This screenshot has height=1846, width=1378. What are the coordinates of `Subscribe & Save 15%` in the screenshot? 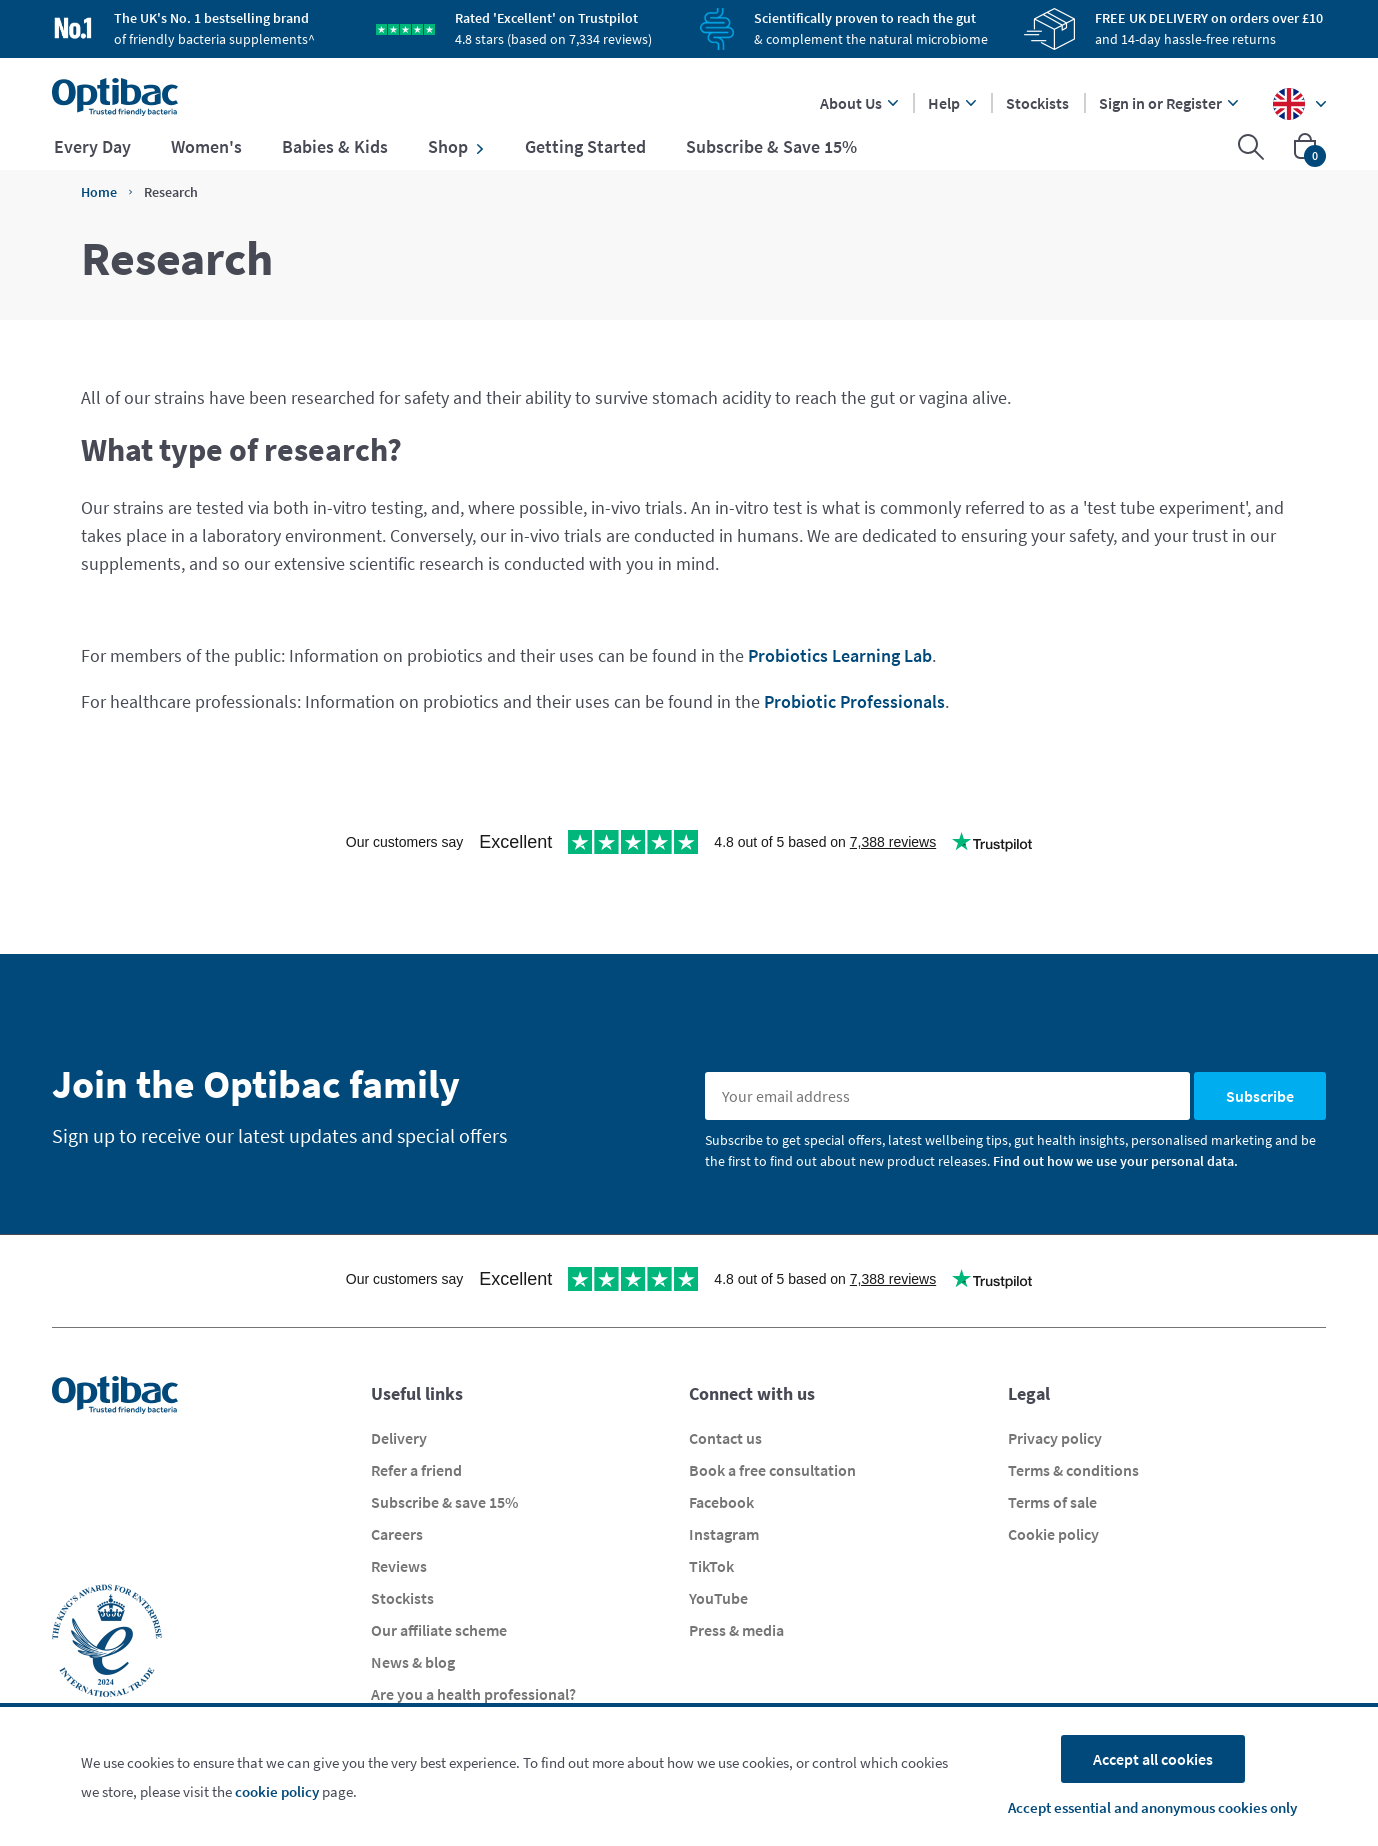 It's located at (771, 147).